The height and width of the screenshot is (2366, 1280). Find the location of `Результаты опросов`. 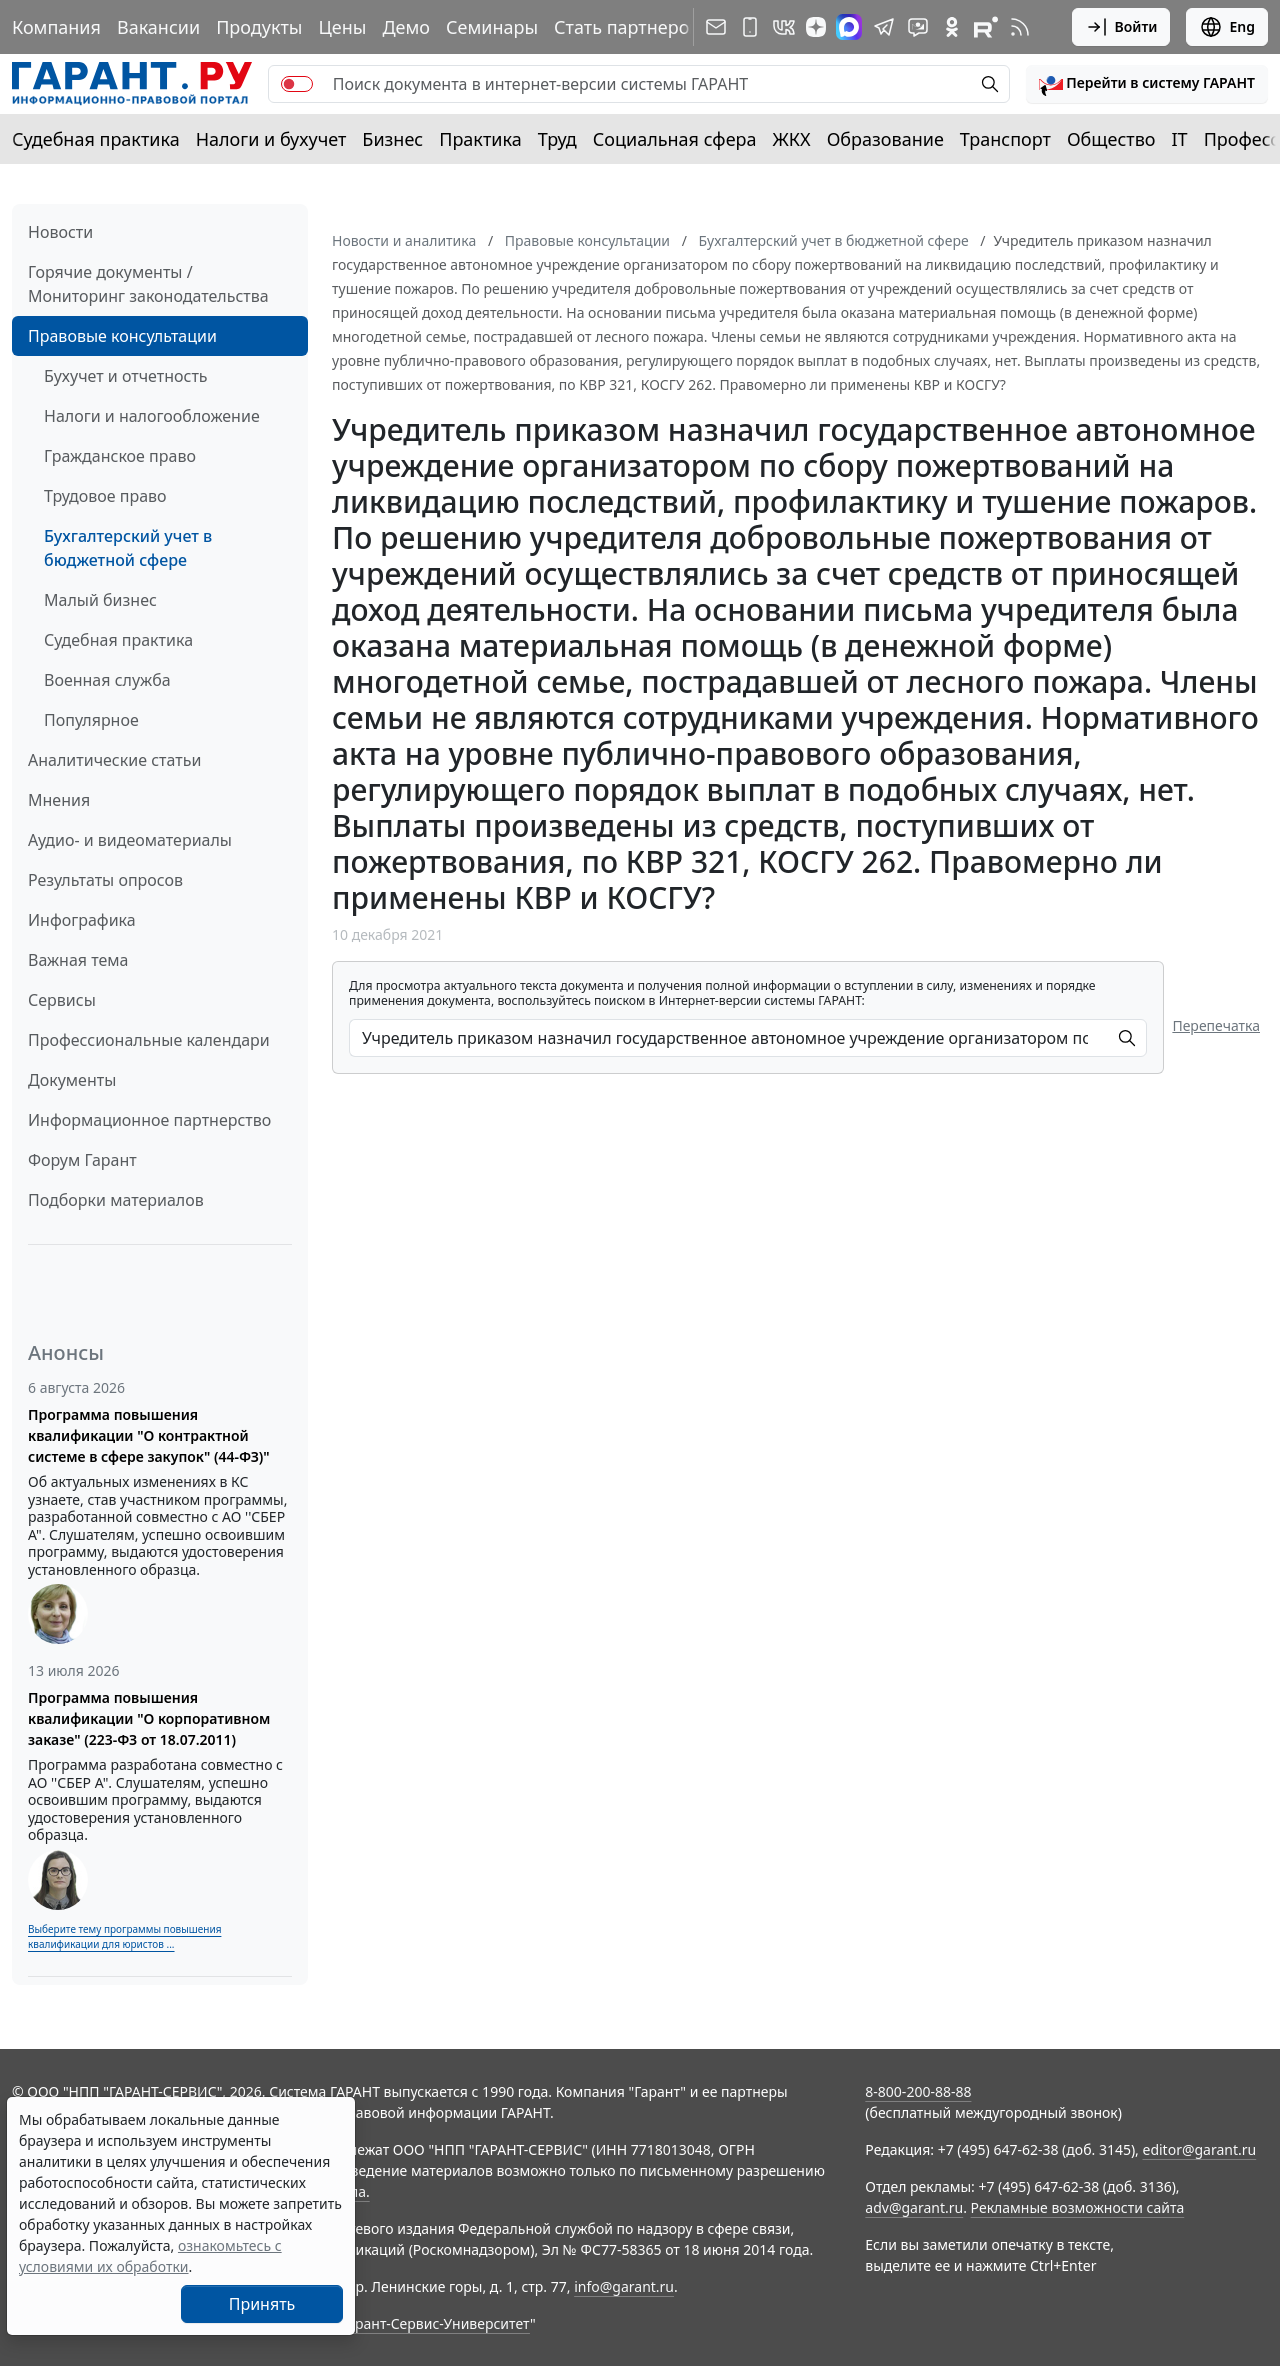

Результаты опросов is located at coordinates (105, 880).